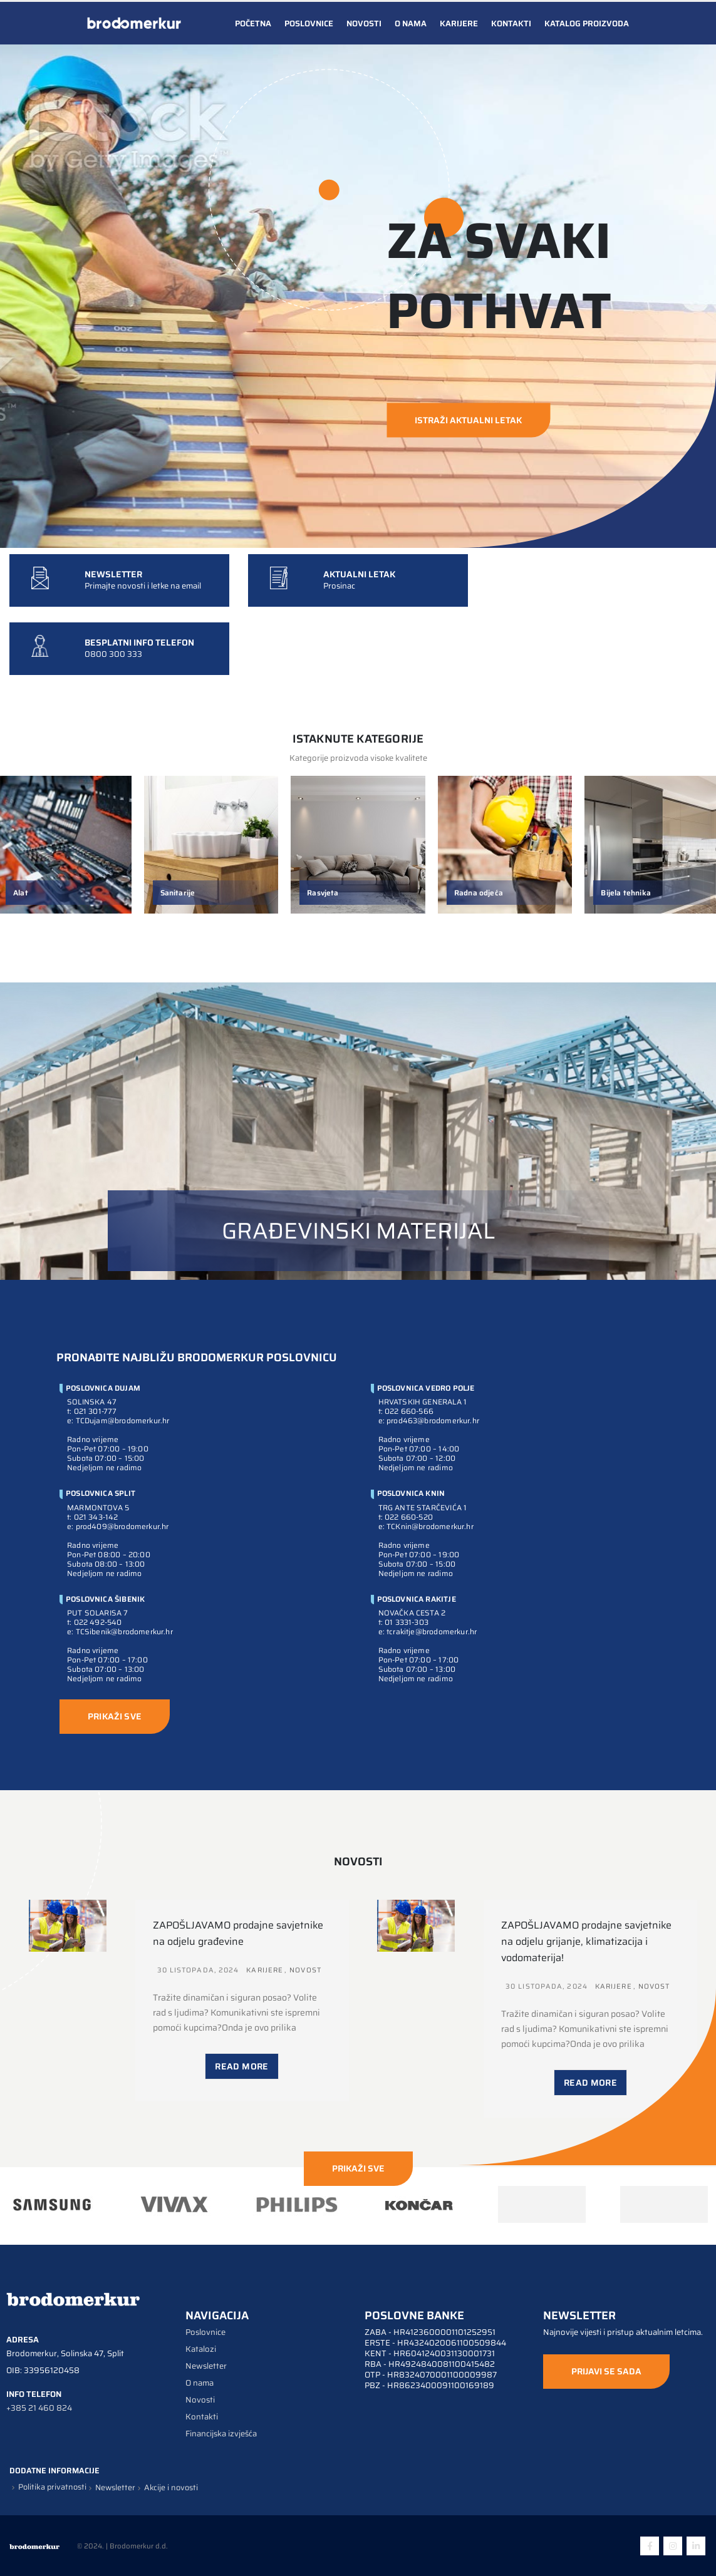  What do you see at coordinates (406, 1411) in the screenshot?
I see `t: 022 660-566` at bounding box center [406, 1411].